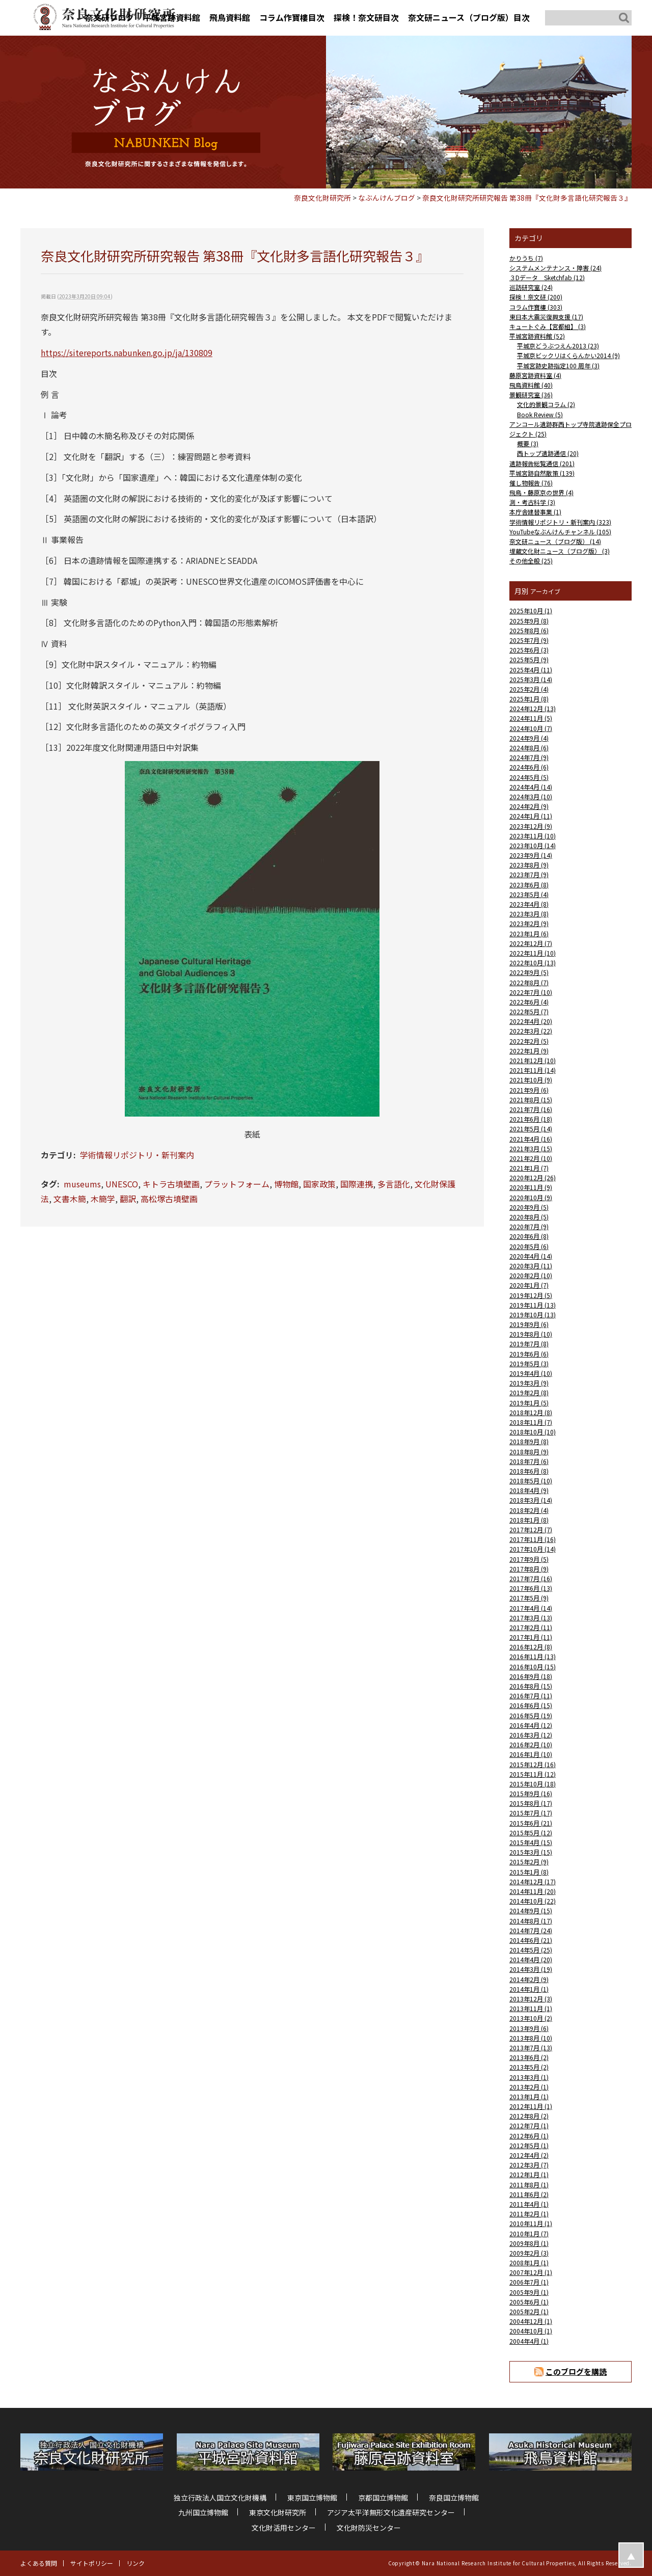  Describe the element at coordinates (530, 1119) in the screenshot. I see `2021年6月 (18)` at that location.